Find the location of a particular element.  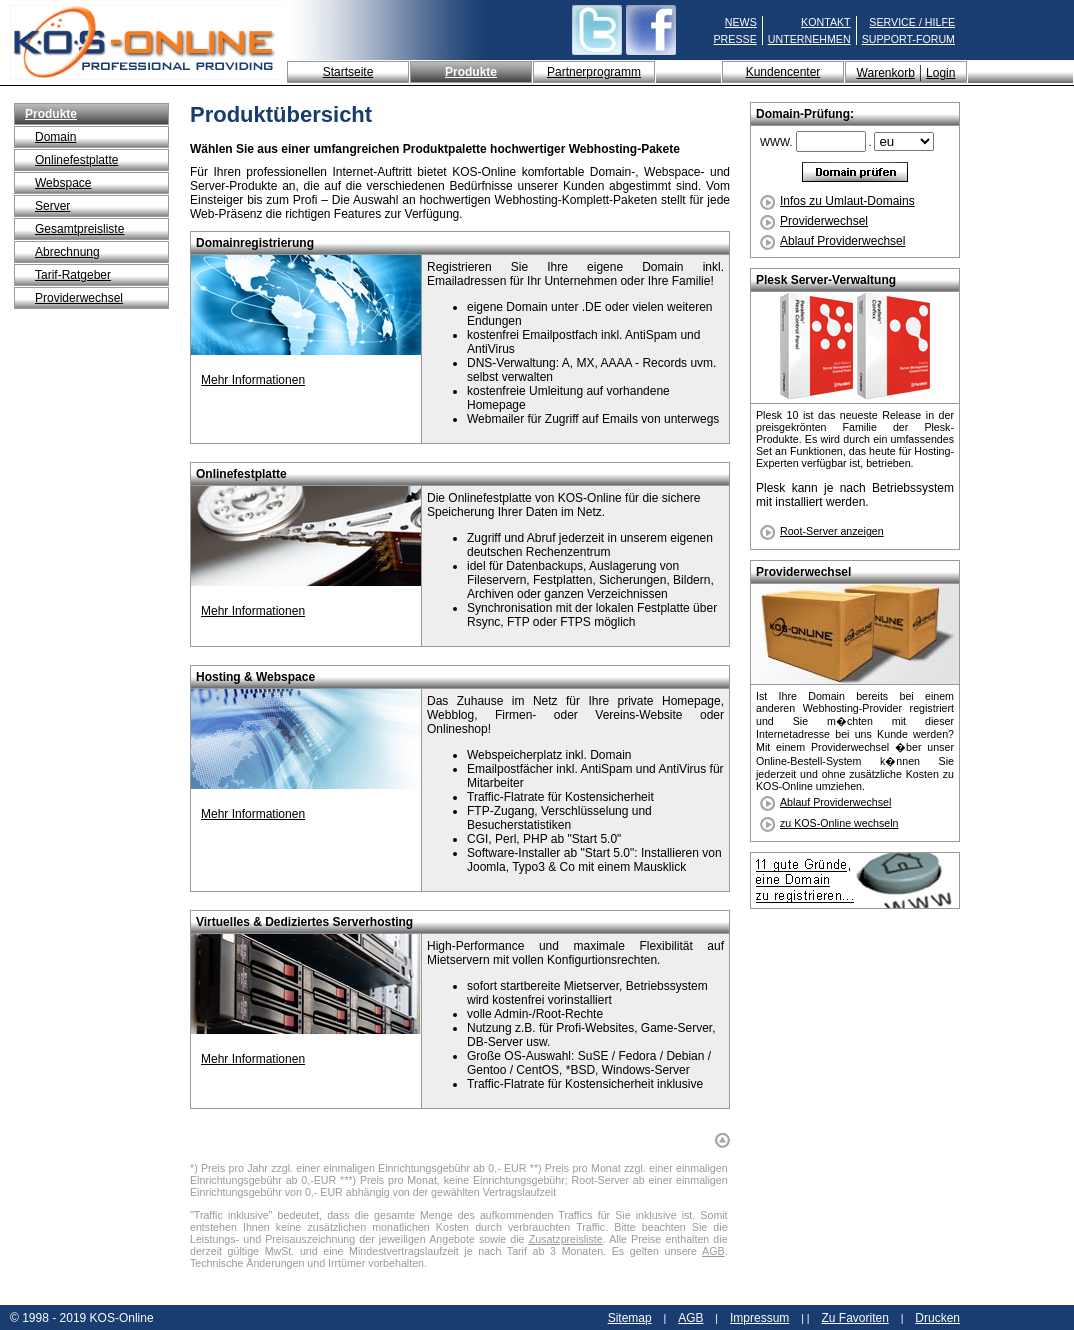

Login is located at coordinates (940, 73).